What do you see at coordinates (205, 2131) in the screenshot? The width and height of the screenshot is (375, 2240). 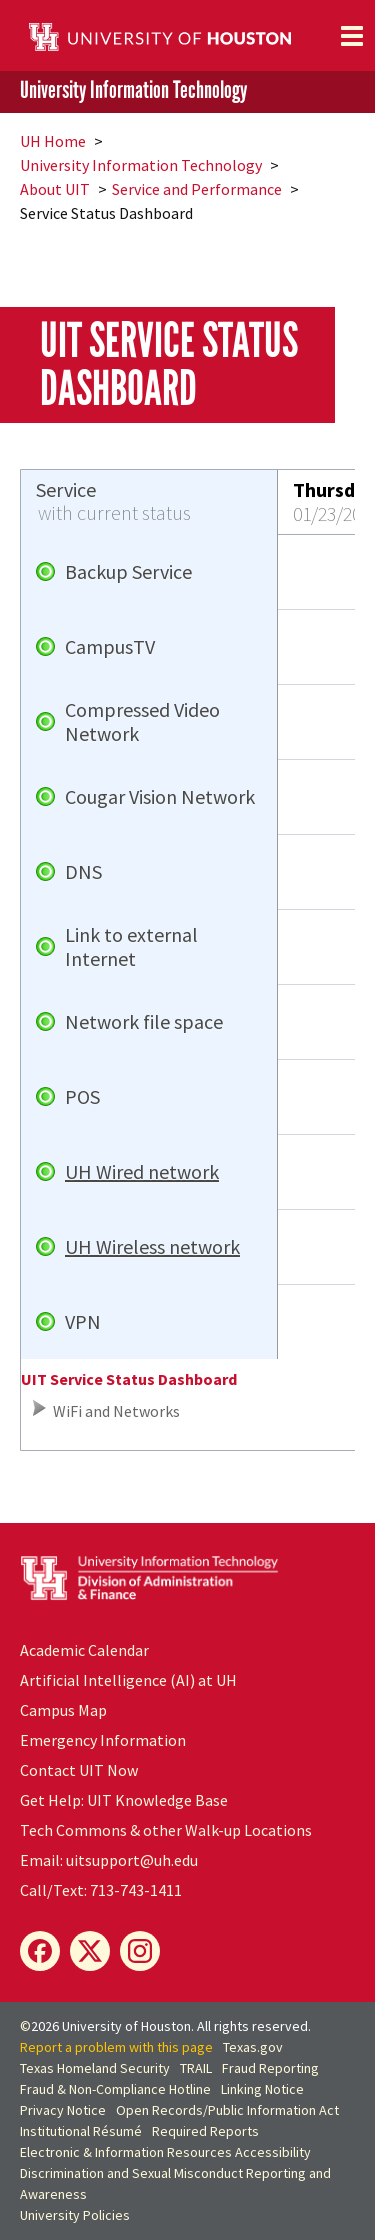 I see `Required Reports` at bounding box center [205, 2131].